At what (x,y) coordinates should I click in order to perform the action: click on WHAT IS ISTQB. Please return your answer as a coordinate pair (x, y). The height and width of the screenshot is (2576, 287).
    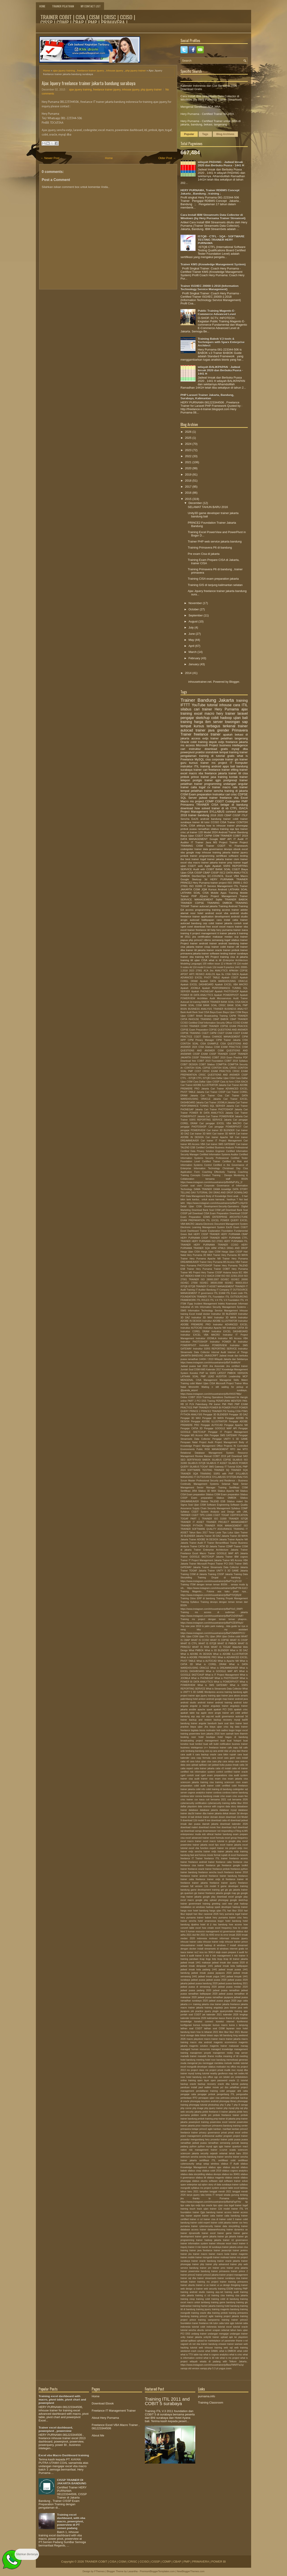
    Looking at the image, I should click on (207, 1643).